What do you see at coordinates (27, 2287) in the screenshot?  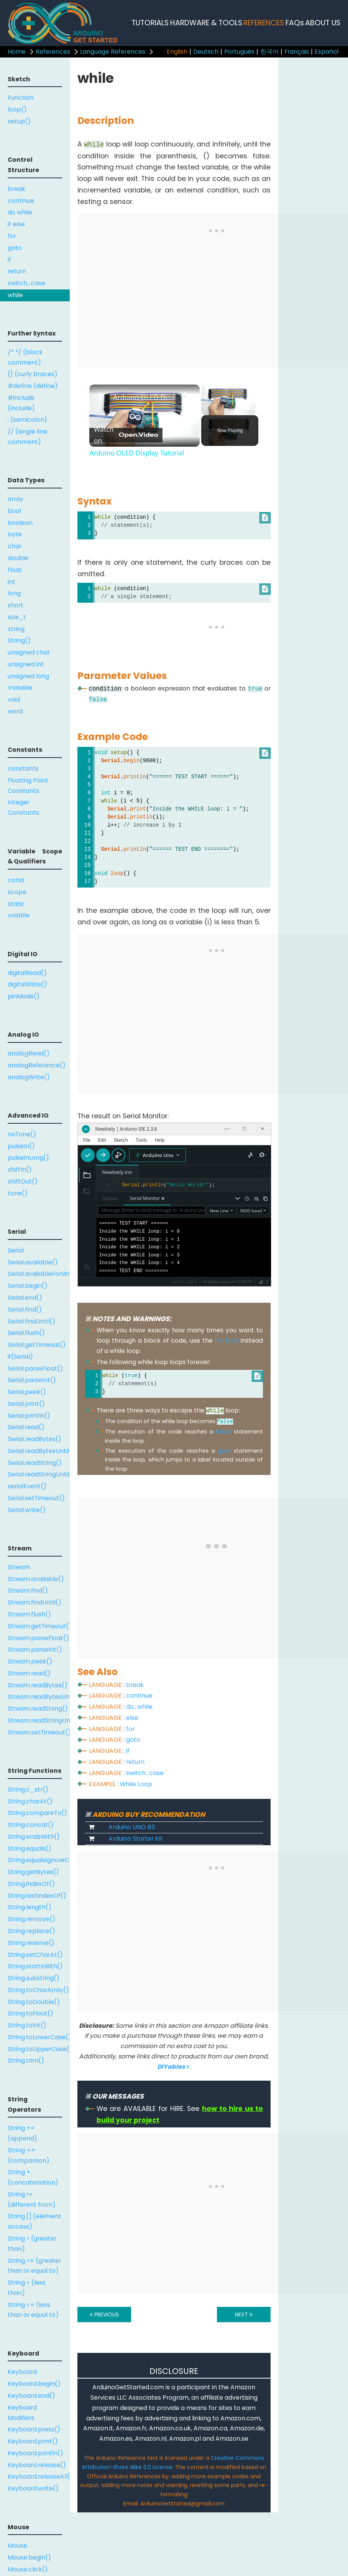 I see `String < (less than)` at bounding box center [27, 2287].